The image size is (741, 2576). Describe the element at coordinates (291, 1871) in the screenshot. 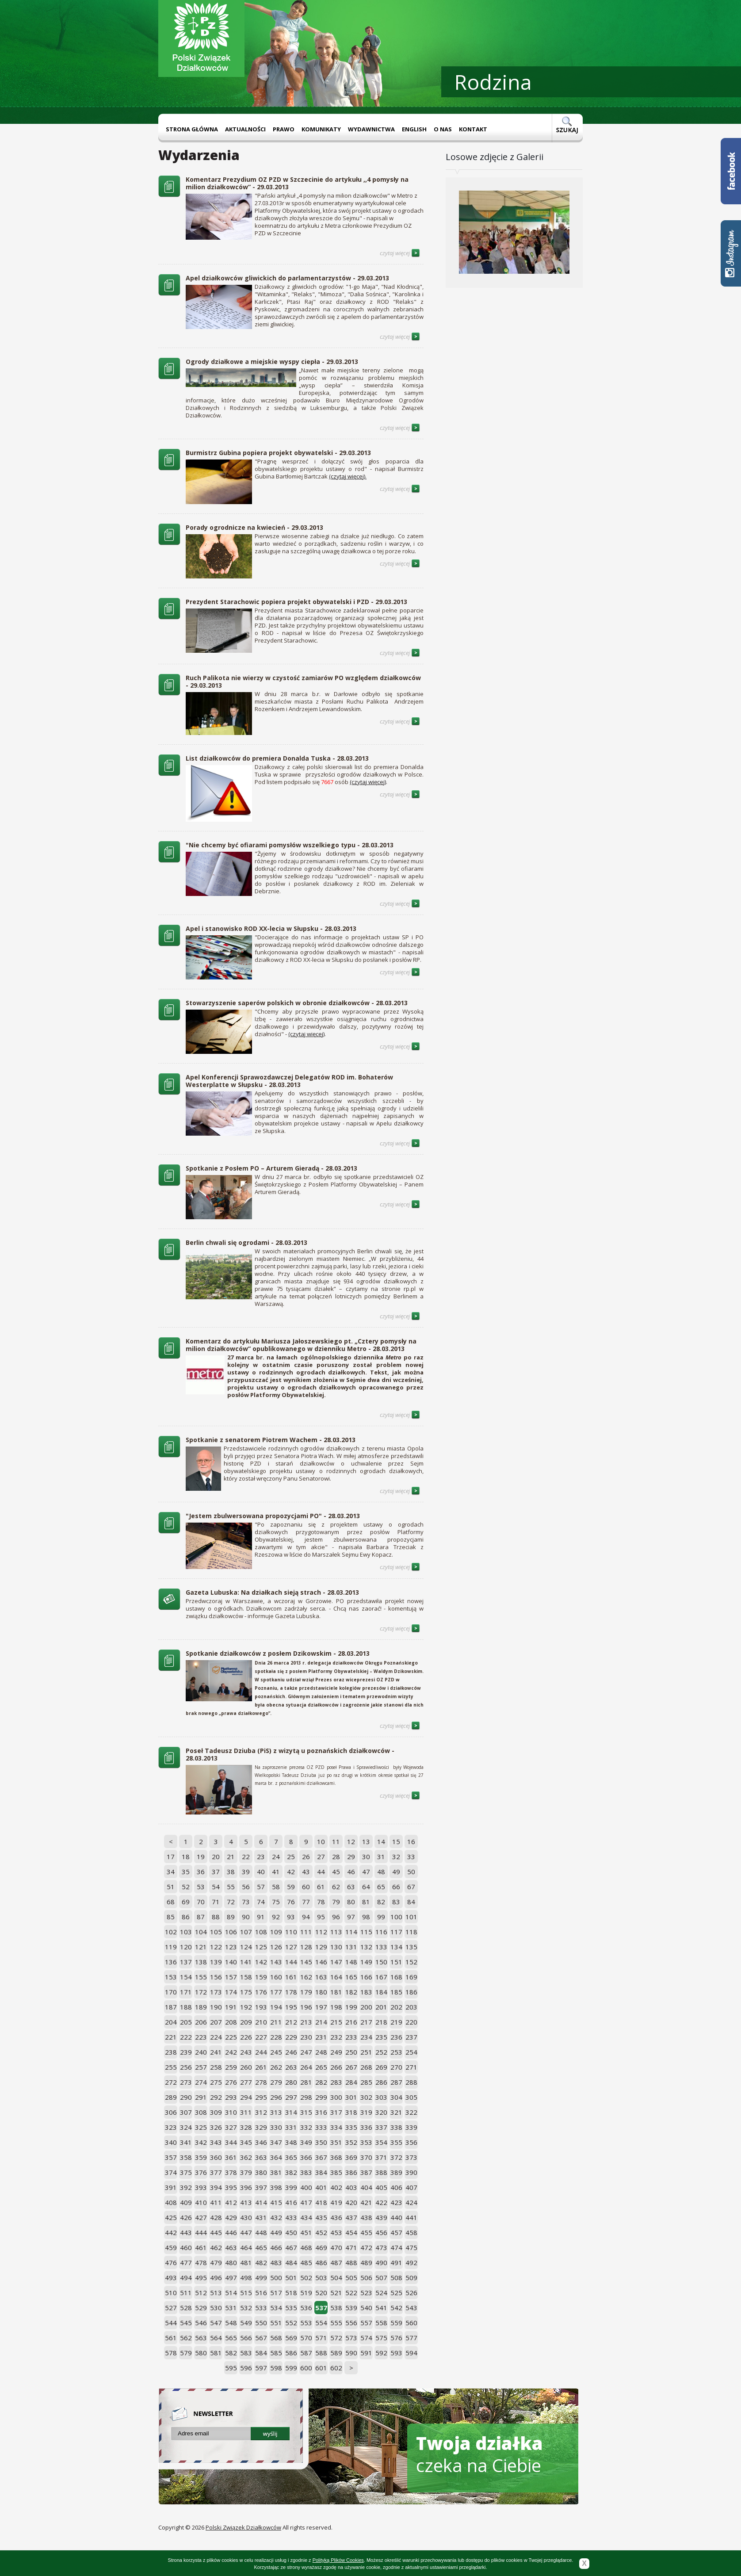

I see `42` at that location.